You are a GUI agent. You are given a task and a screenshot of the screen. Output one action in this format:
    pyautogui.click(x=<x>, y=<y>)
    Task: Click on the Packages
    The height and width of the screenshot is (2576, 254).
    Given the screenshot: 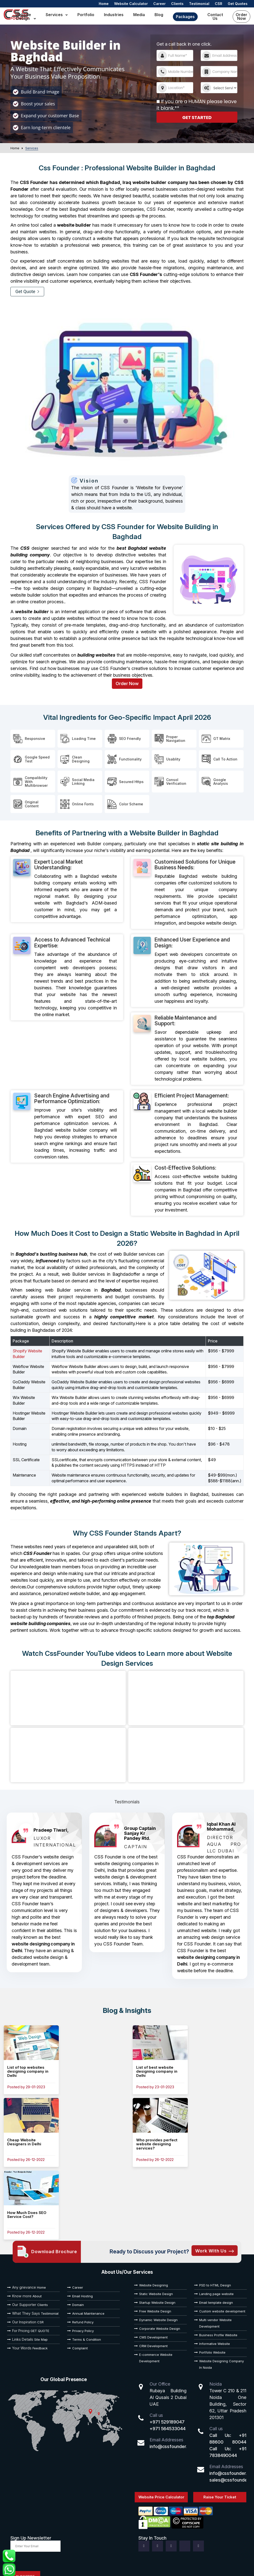 What is the action you would take?
    pyautogui.click(x=185, y=16)
    